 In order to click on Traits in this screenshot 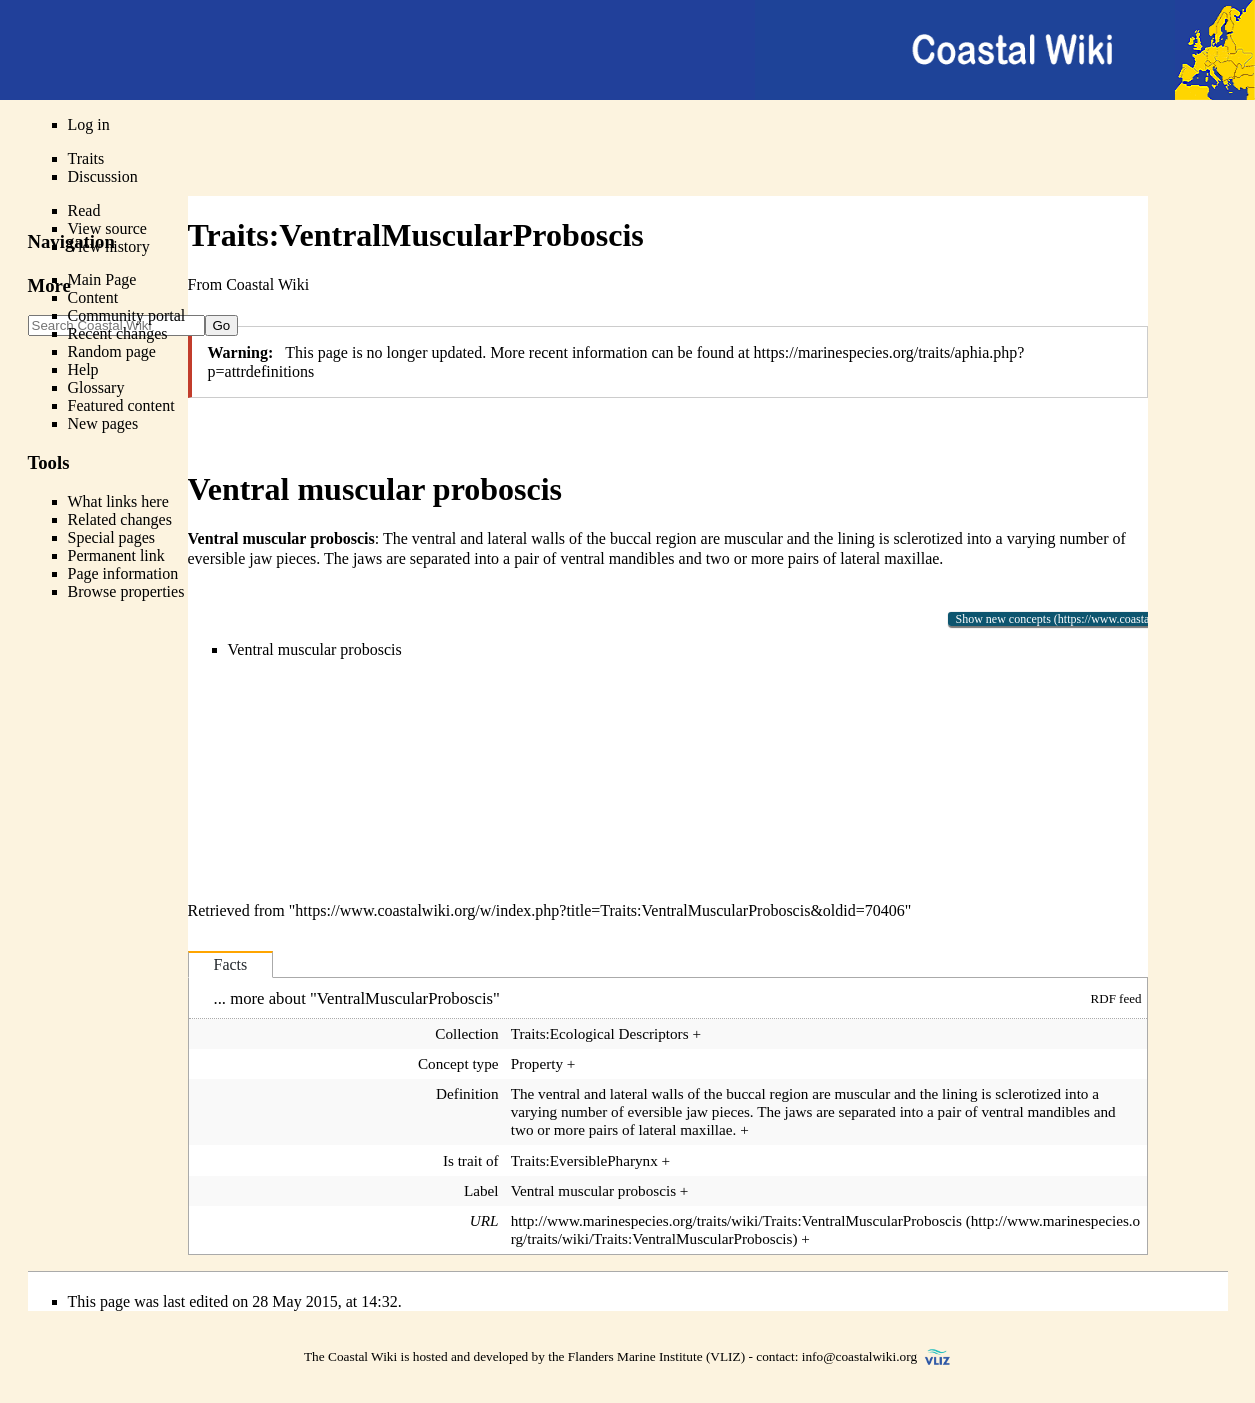, I will do `click(86, 158)`.